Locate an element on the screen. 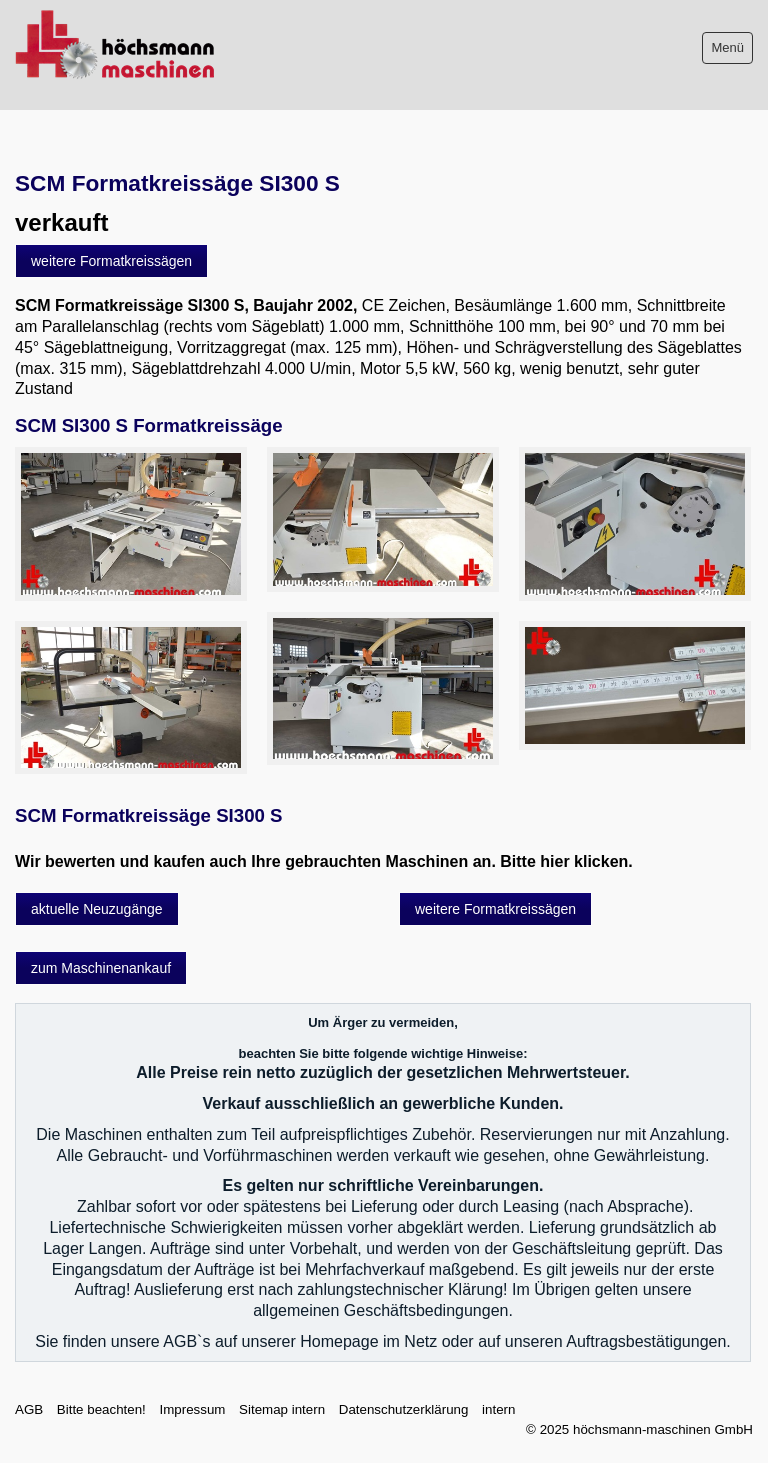 The height and width of the screenshot is (1463, 768). AGB is located at coordinates (29, 1409).